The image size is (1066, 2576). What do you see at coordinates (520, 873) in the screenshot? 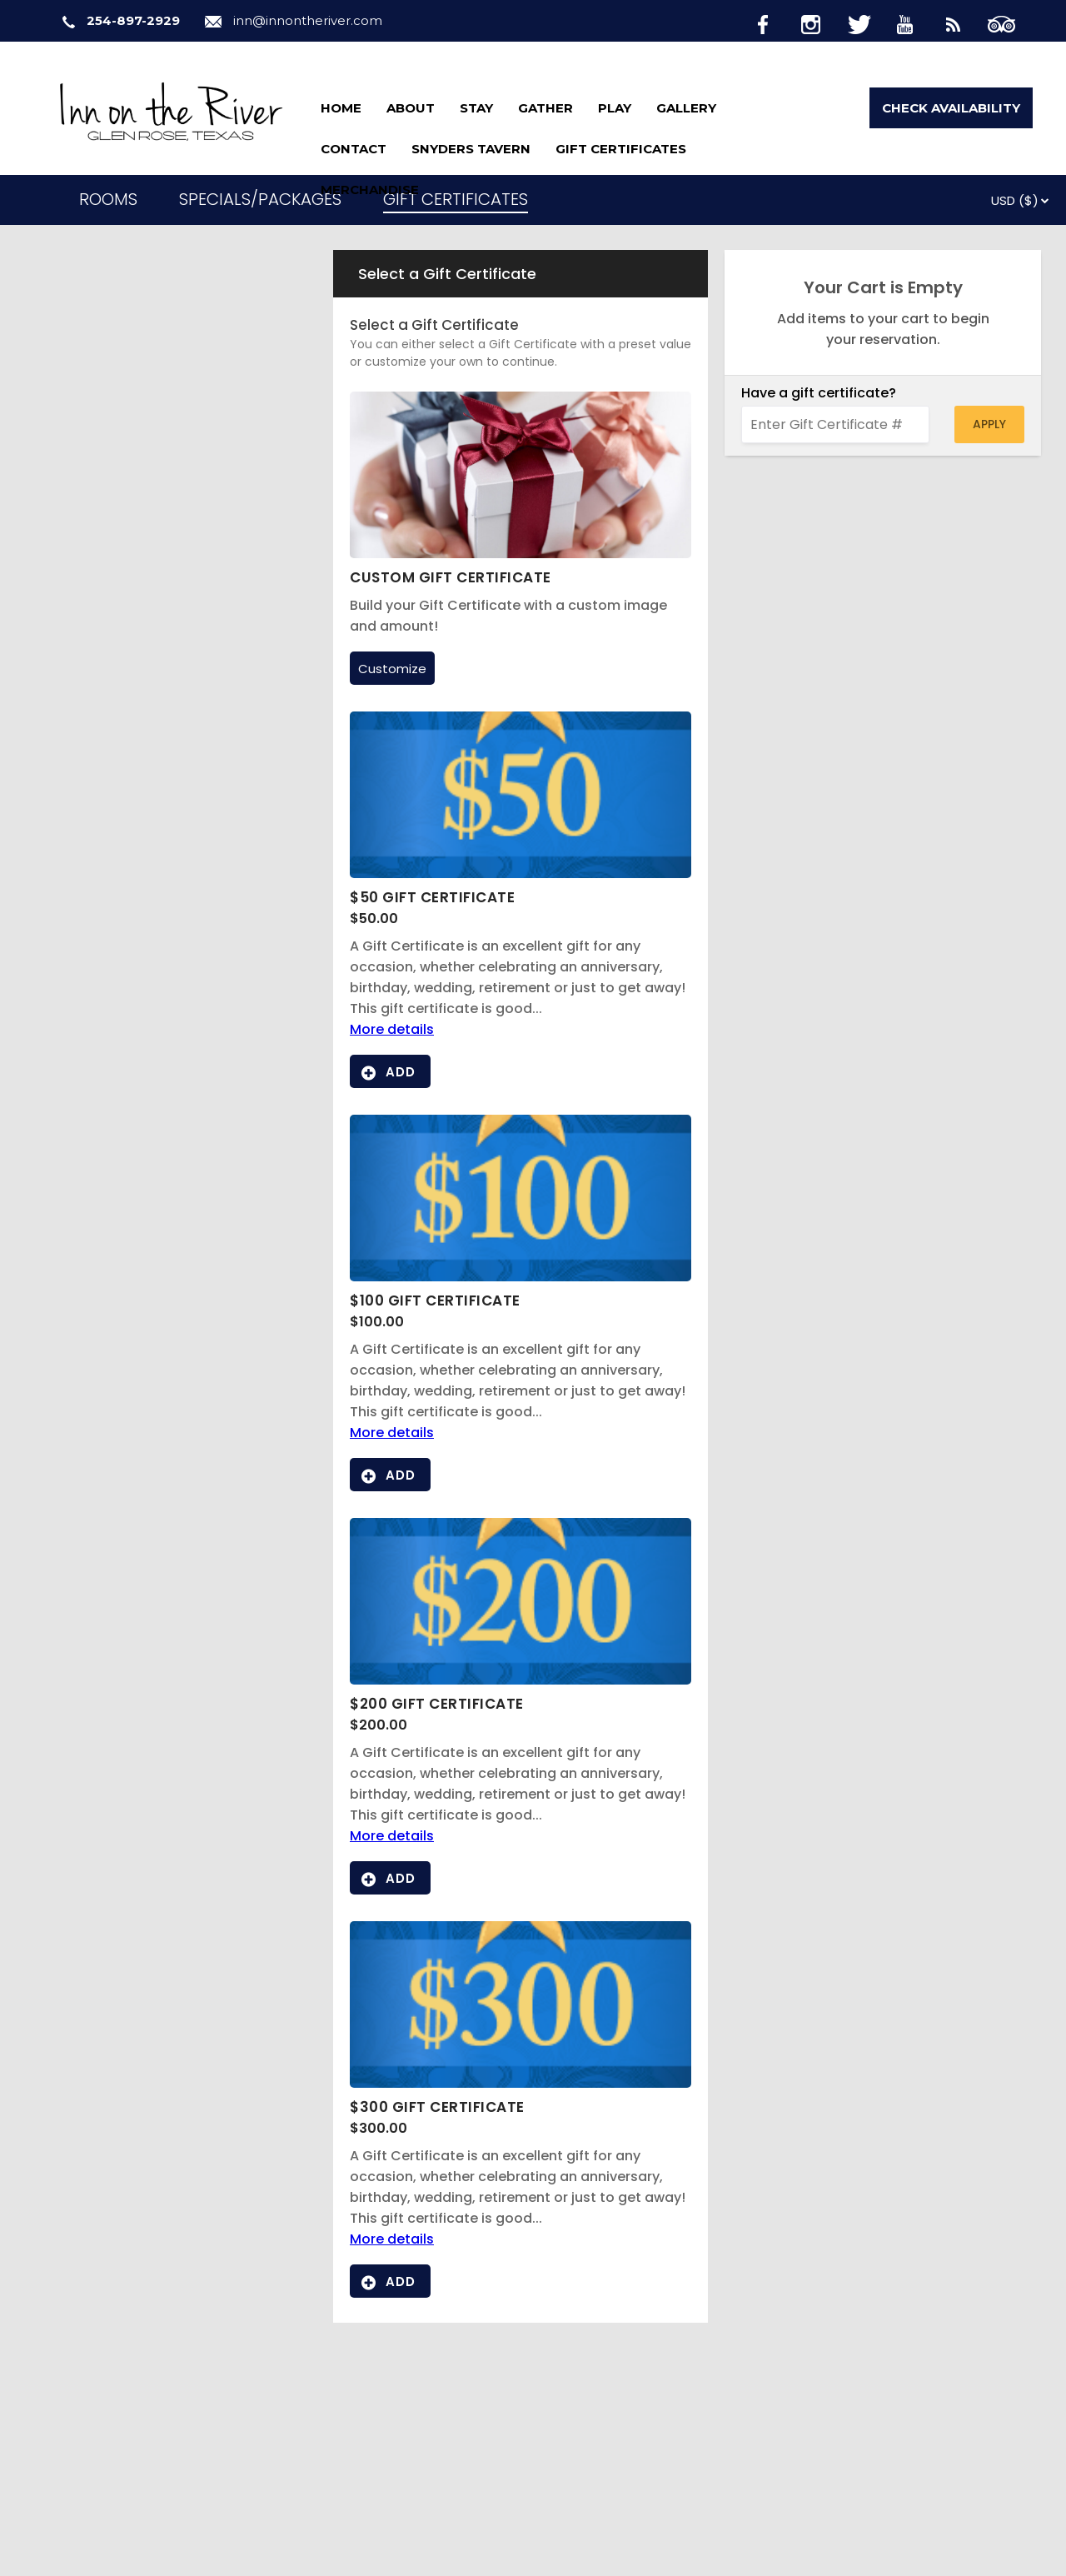
I see `[View image gallery for $50 Gift Certificate]` at bounding box center [520, 873].